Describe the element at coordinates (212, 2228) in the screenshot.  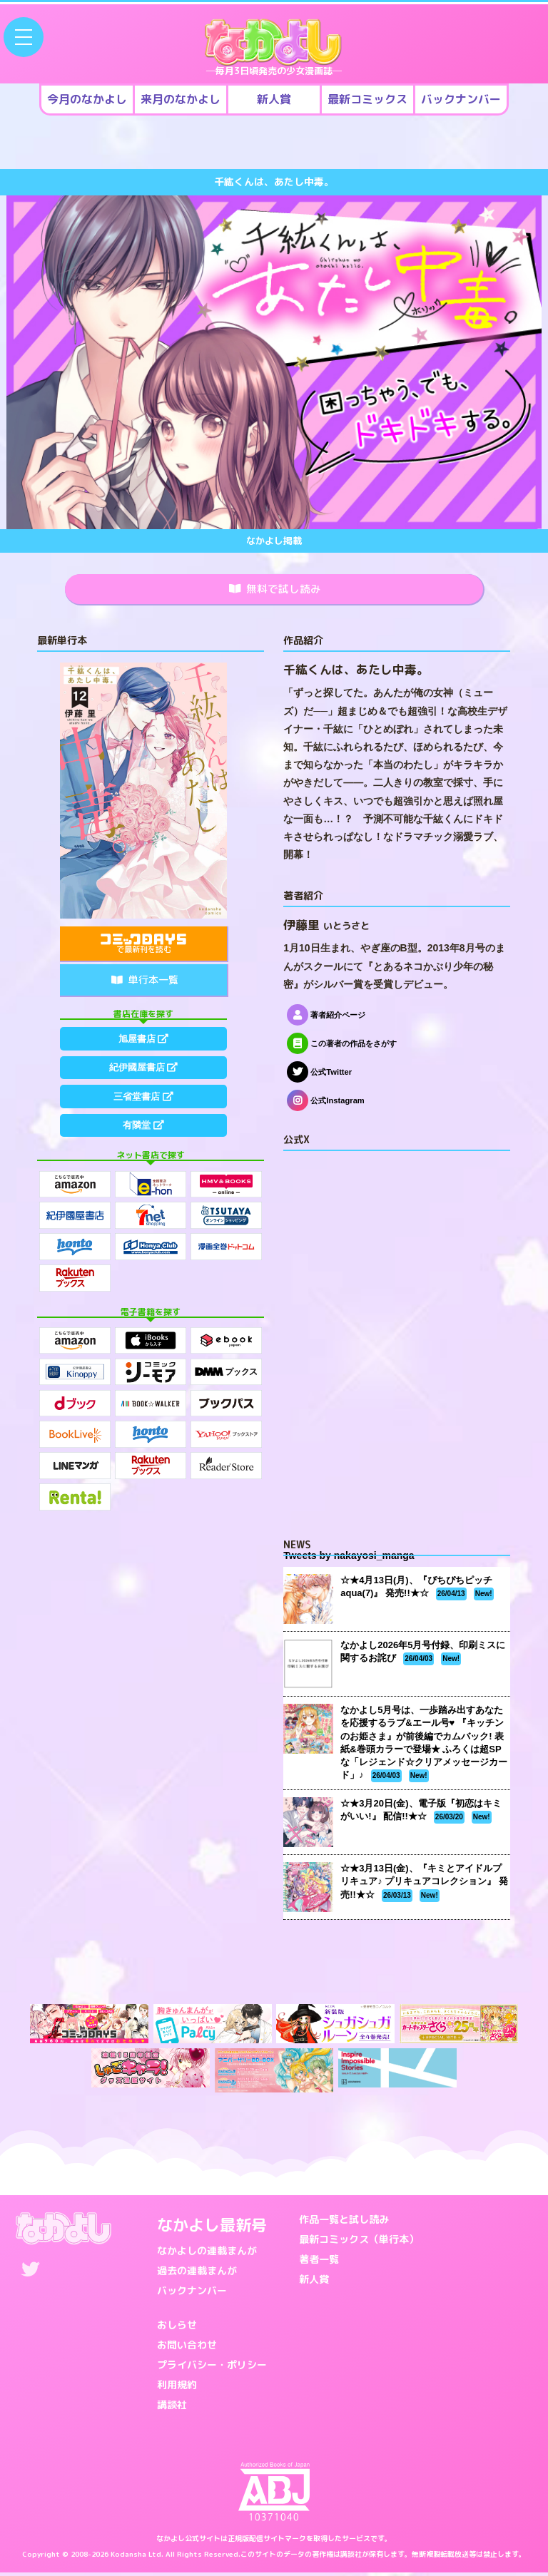
I see `なかよし最新号` at that location.